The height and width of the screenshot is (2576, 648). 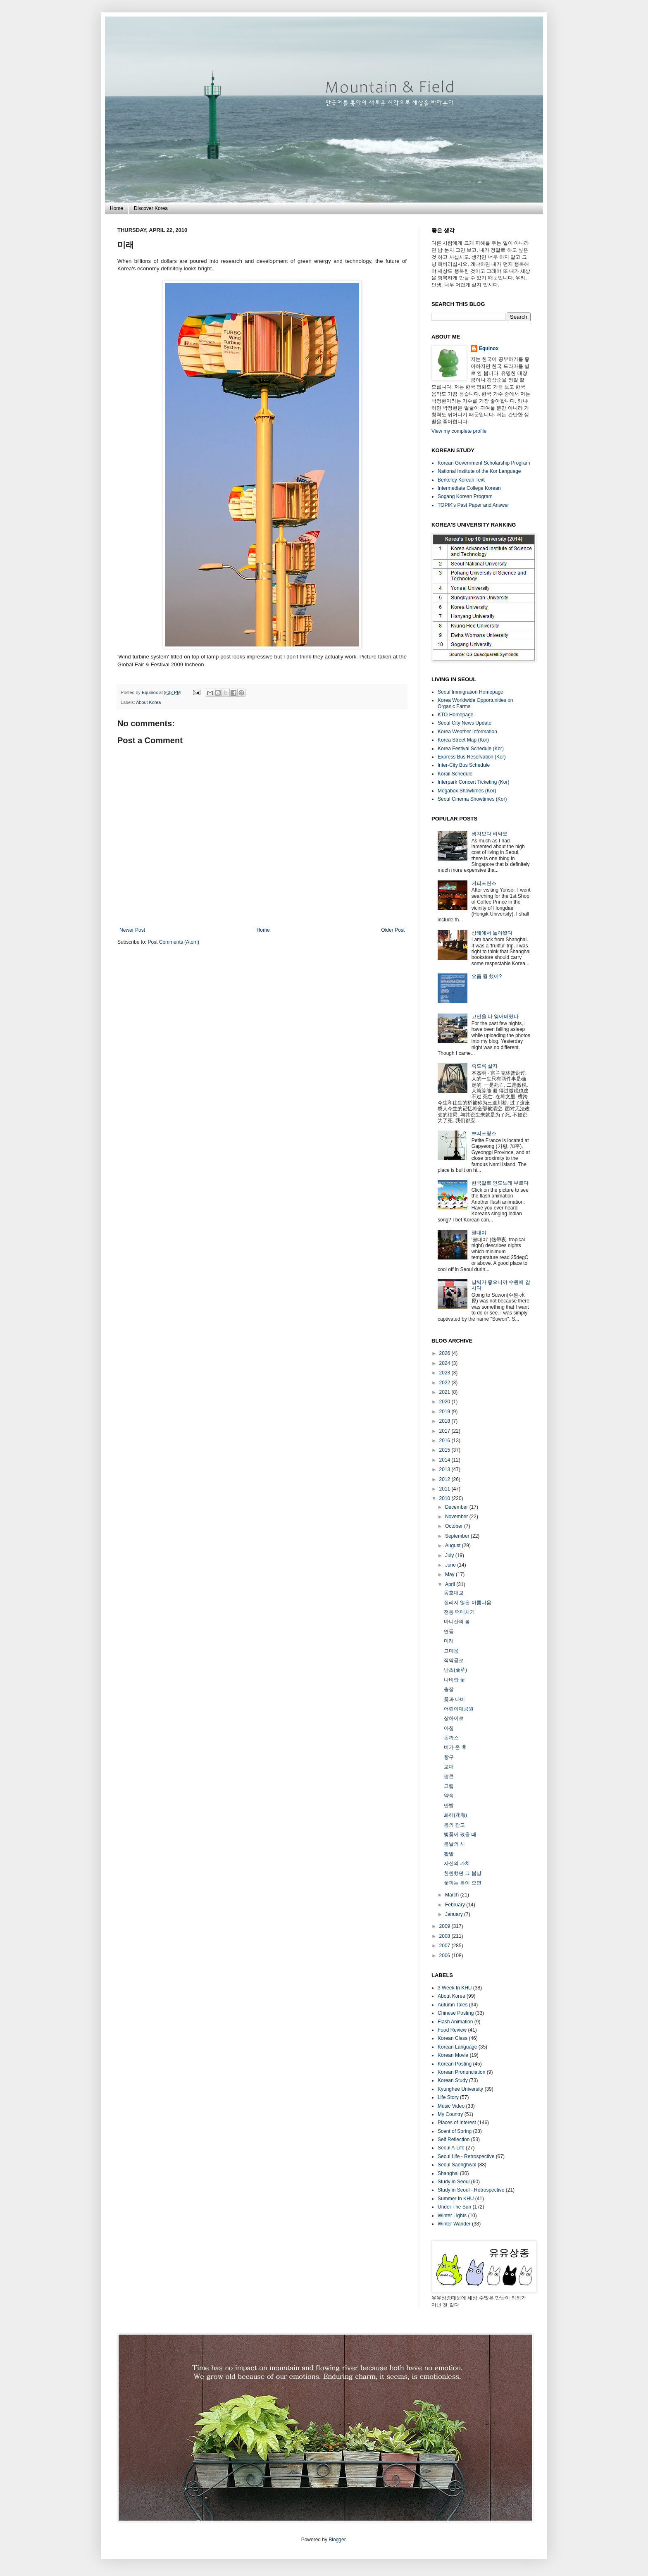 I want to click on April, so click(x=450, y=1584).